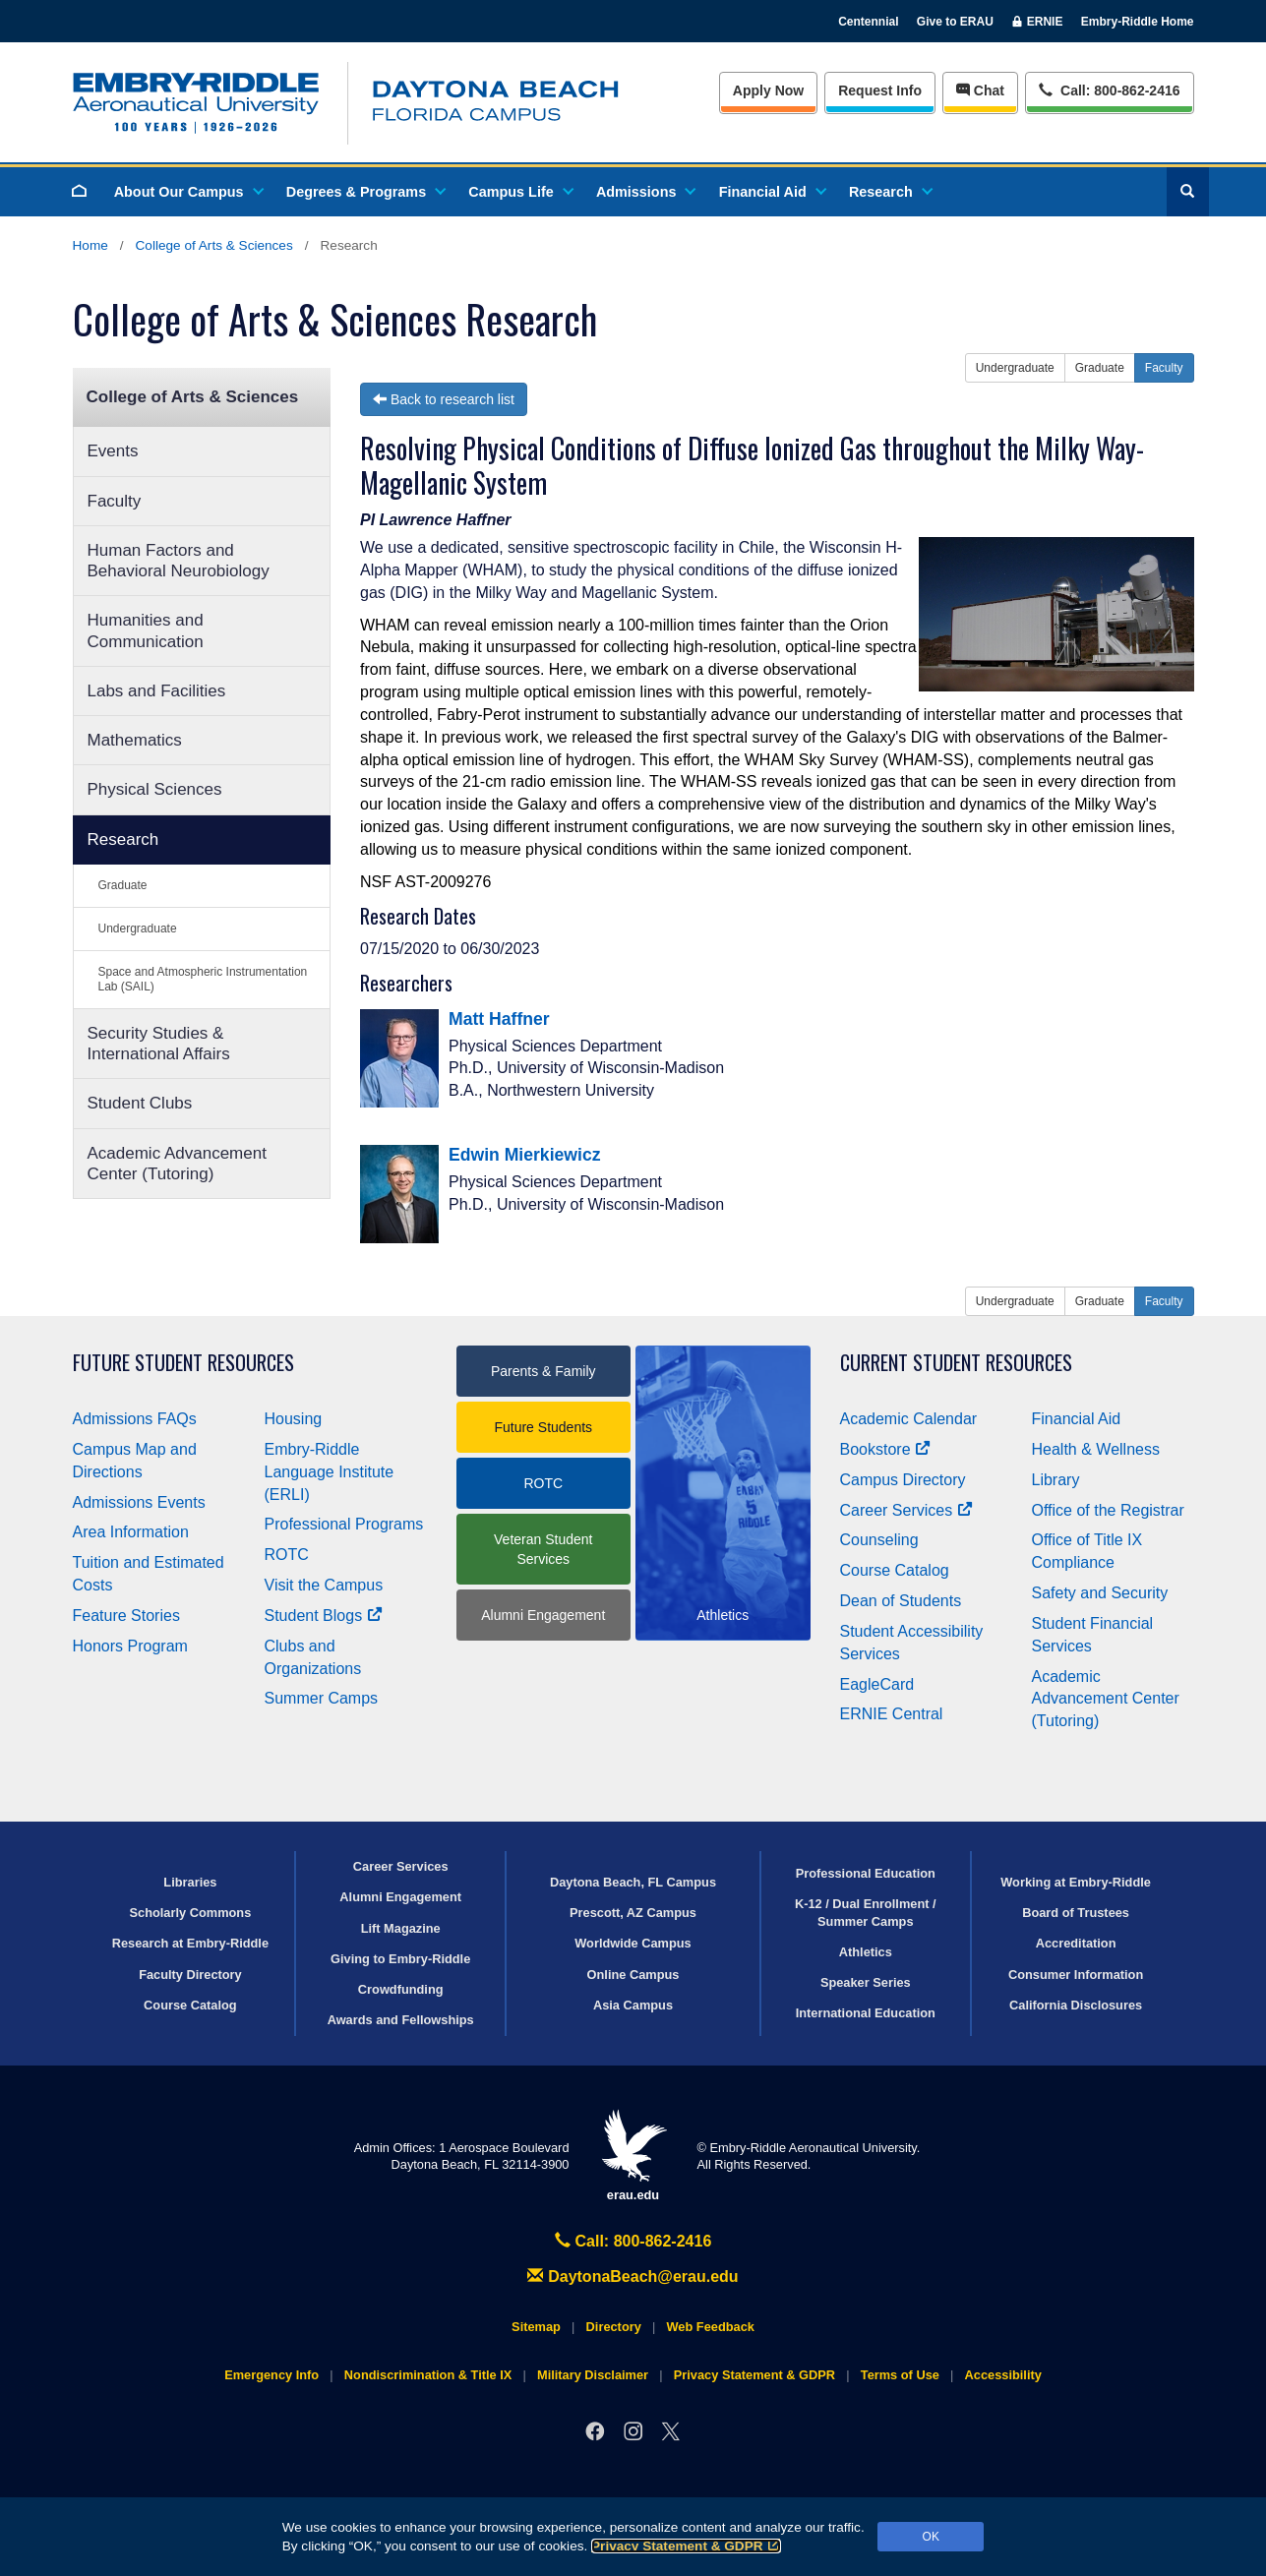 This screenshot has height=2576, width=1266. Describe the element at coordinates (123, 885) in the screenshot. I see `Graduate` at that location.